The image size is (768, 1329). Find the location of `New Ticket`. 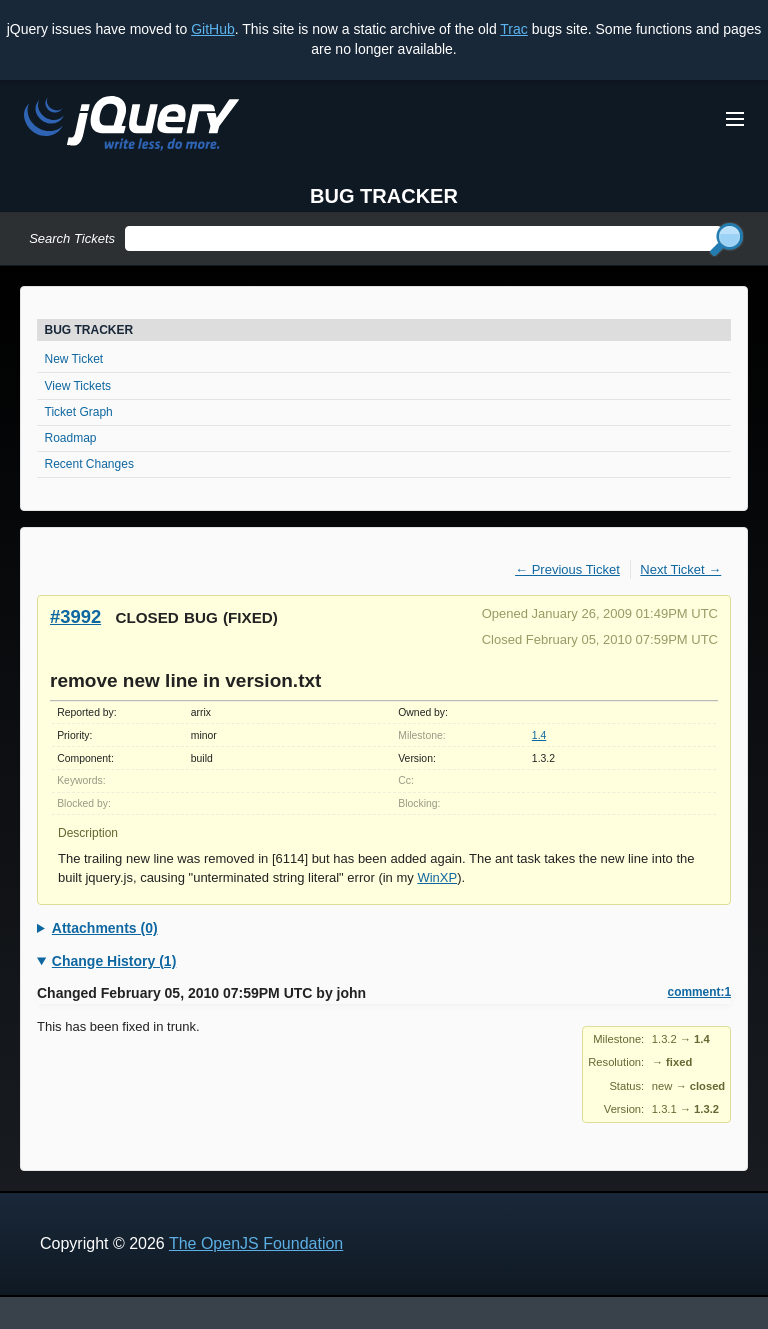

New Ticket is located at coordinates (74, 359).